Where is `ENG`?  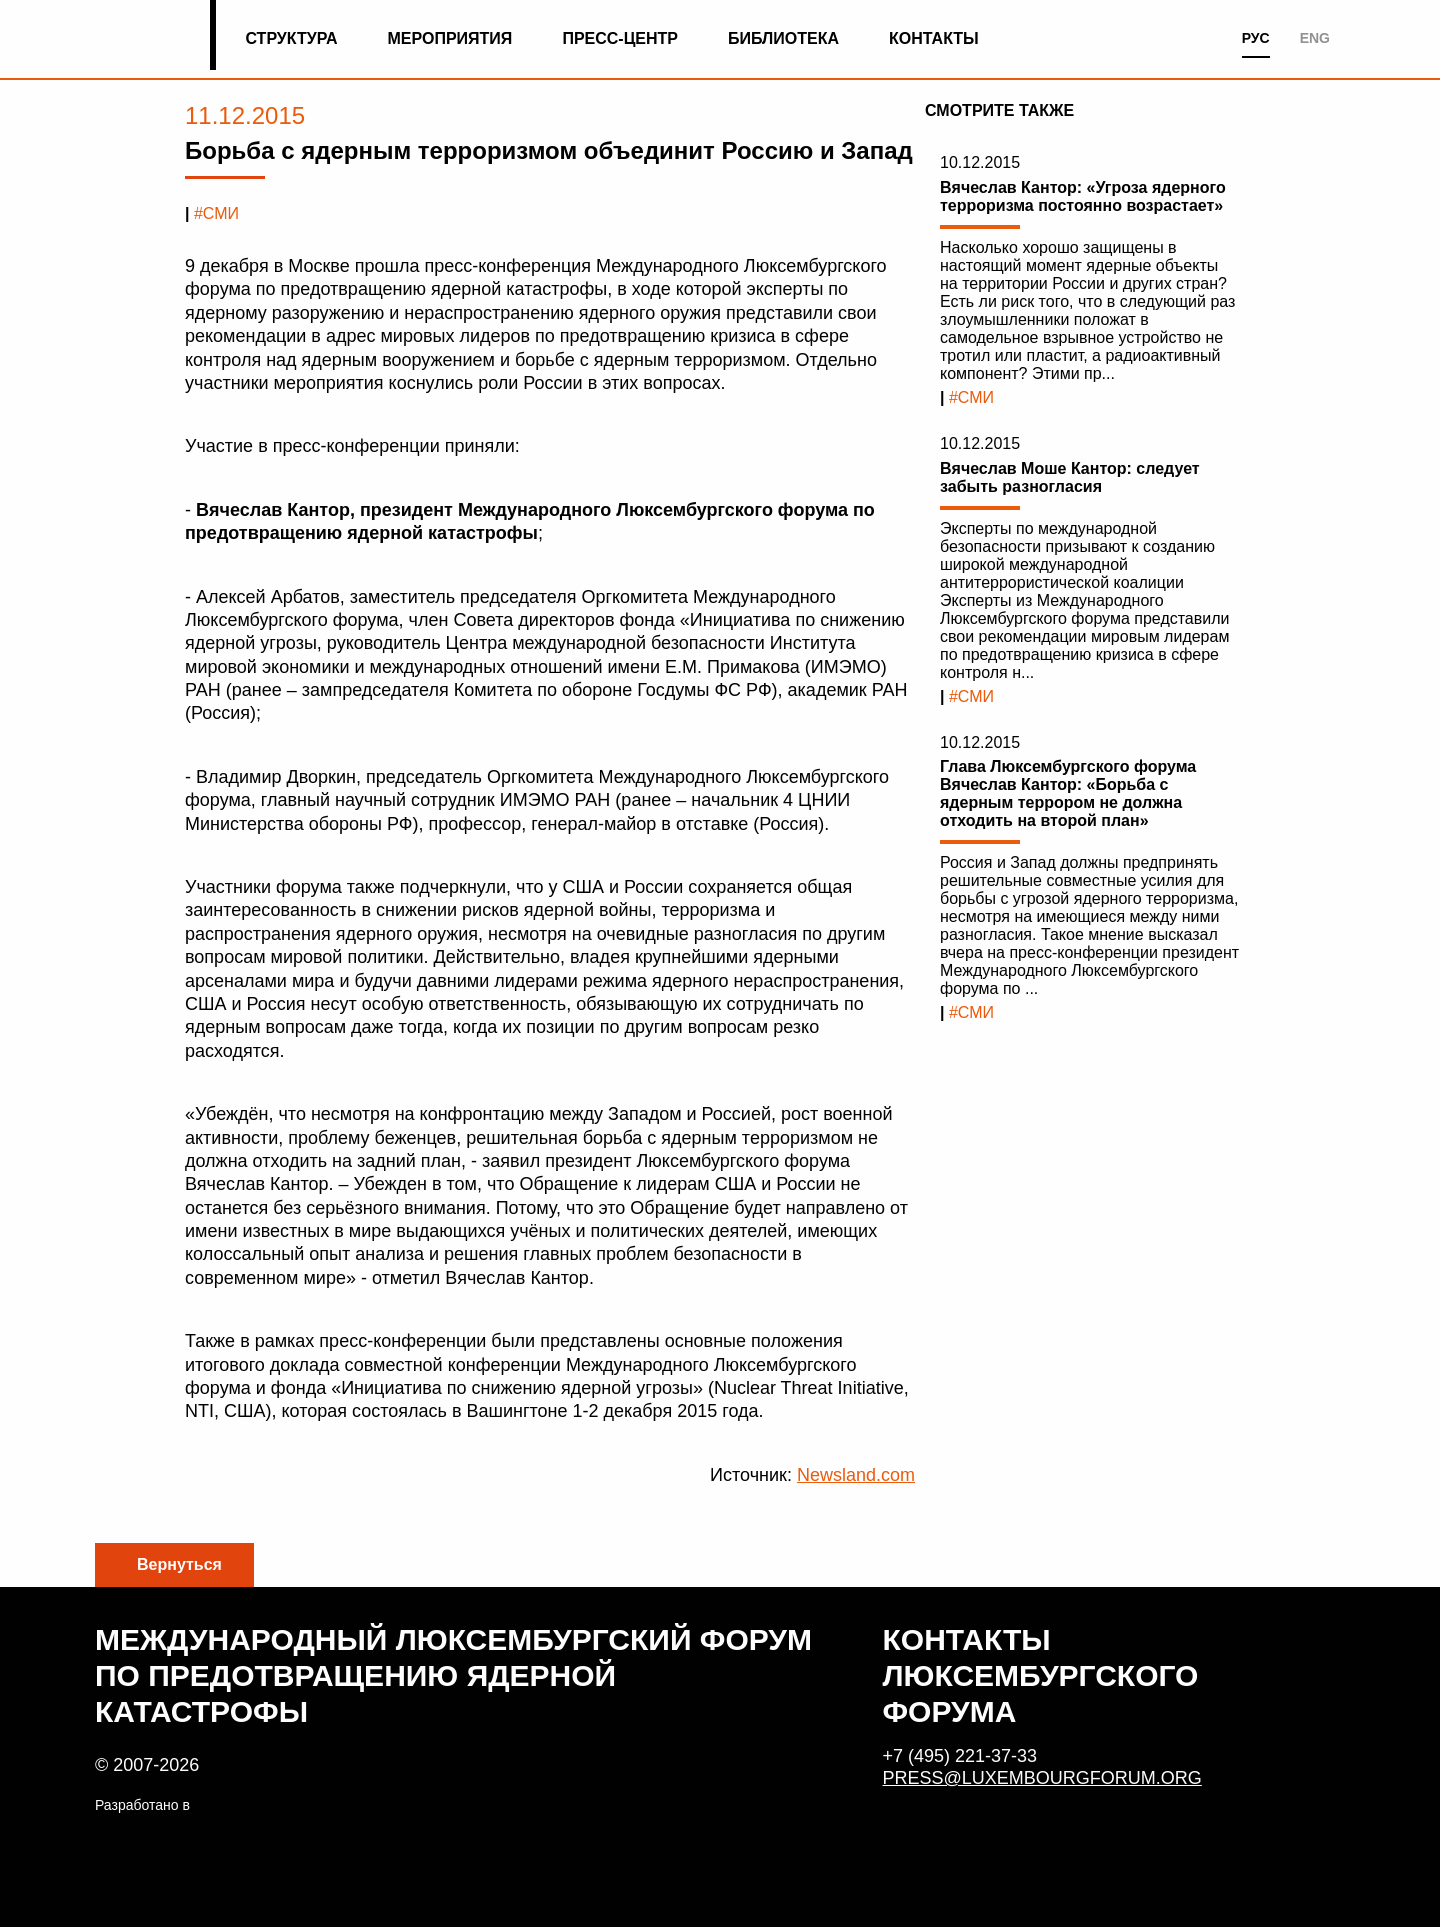 ENG is located at coordinates (1315, 38).